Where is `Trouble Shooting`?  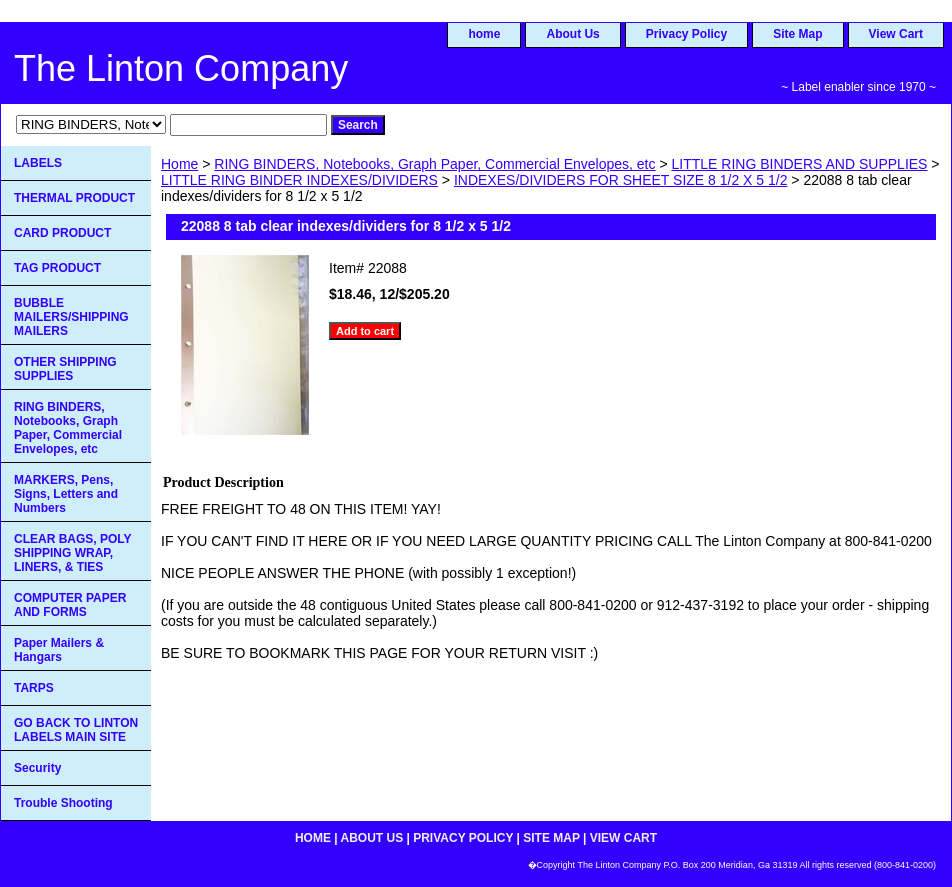
Trouble Shooting is located at coordinates (63, 803).